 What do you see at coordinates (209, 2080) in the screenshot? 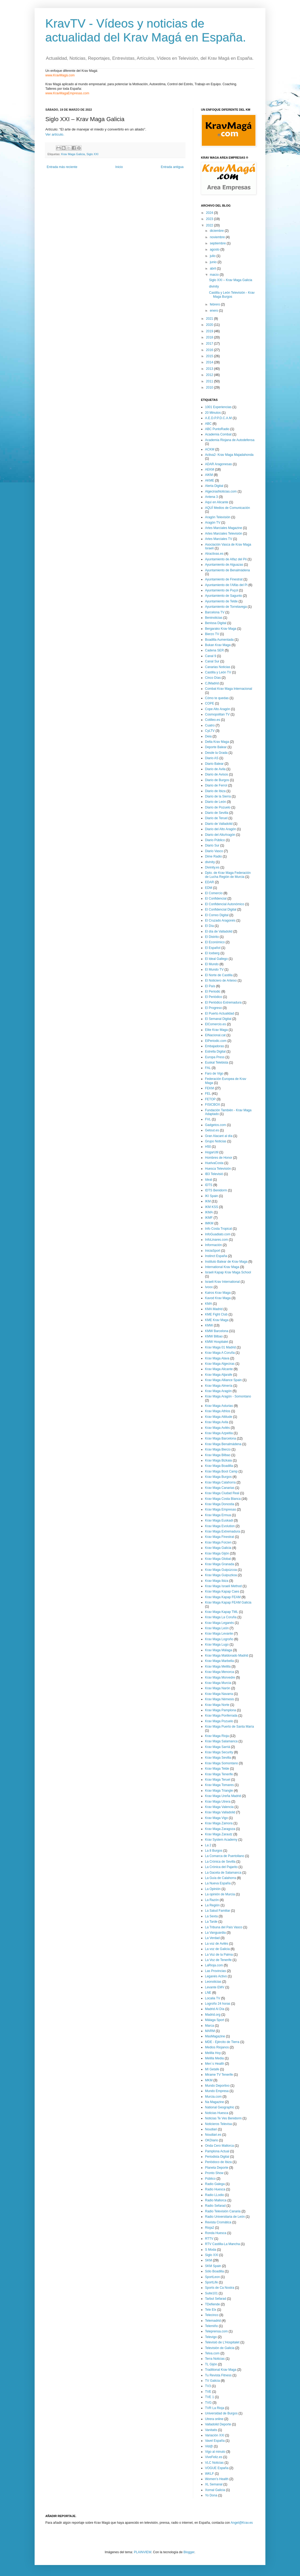
I see `MKM` at bounding box center [209, 2080].